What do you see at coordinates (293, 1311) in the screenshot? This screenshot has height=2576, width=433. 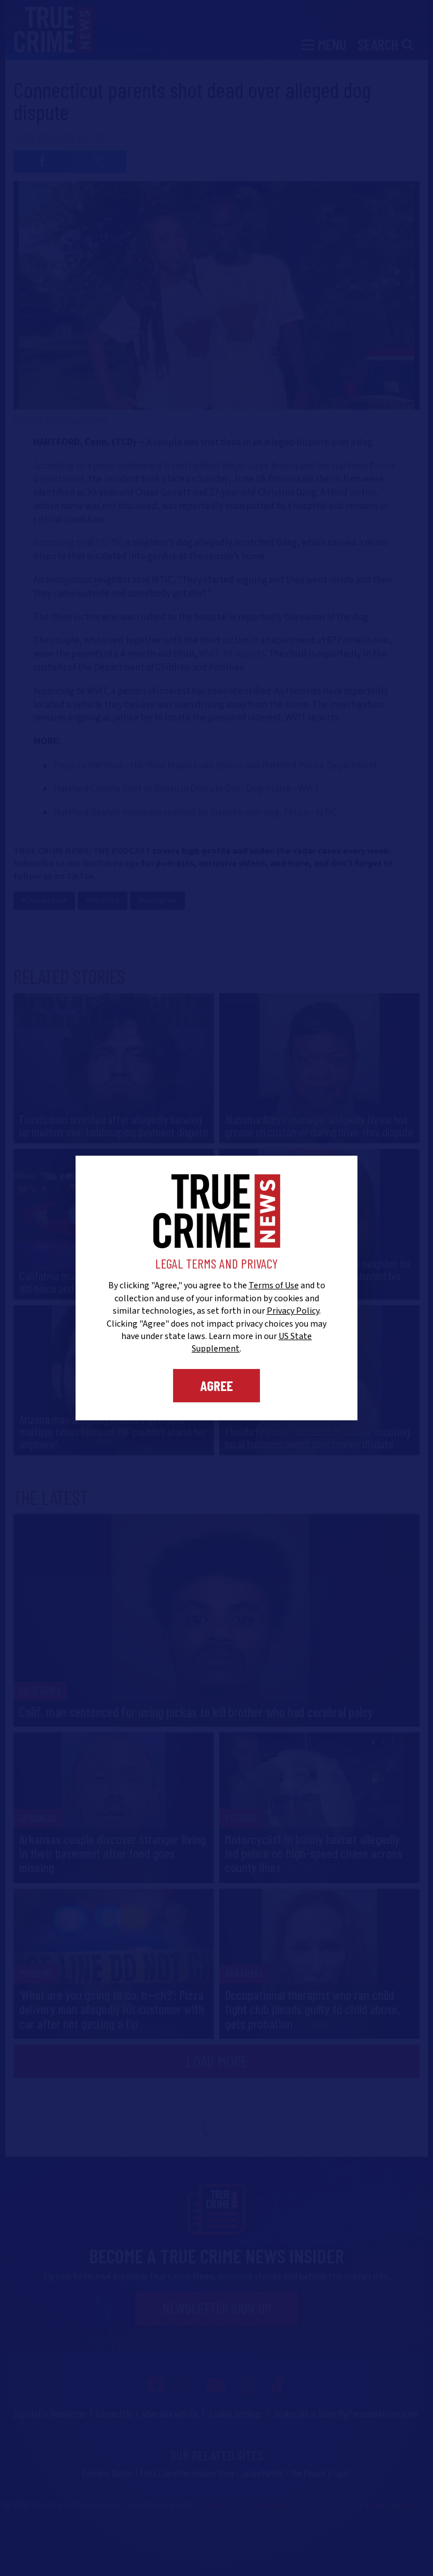 I see `Privacy Policy` at bounding box center [293, 1311].